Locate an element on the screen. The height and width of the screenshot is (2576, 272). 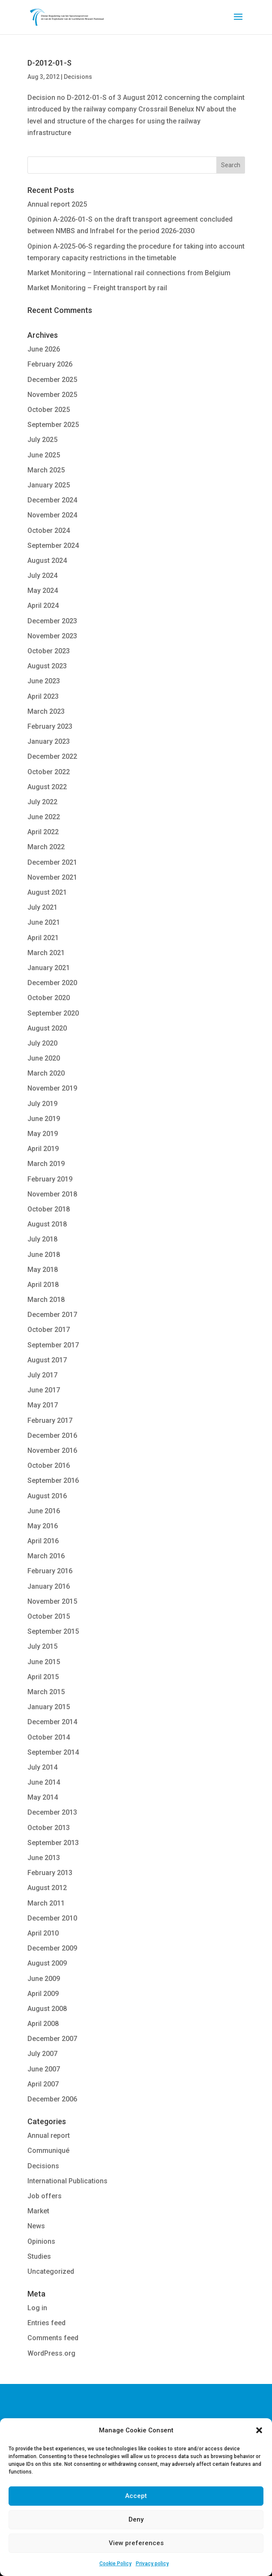
Uncategorized is located at coordinates (50, 2271).